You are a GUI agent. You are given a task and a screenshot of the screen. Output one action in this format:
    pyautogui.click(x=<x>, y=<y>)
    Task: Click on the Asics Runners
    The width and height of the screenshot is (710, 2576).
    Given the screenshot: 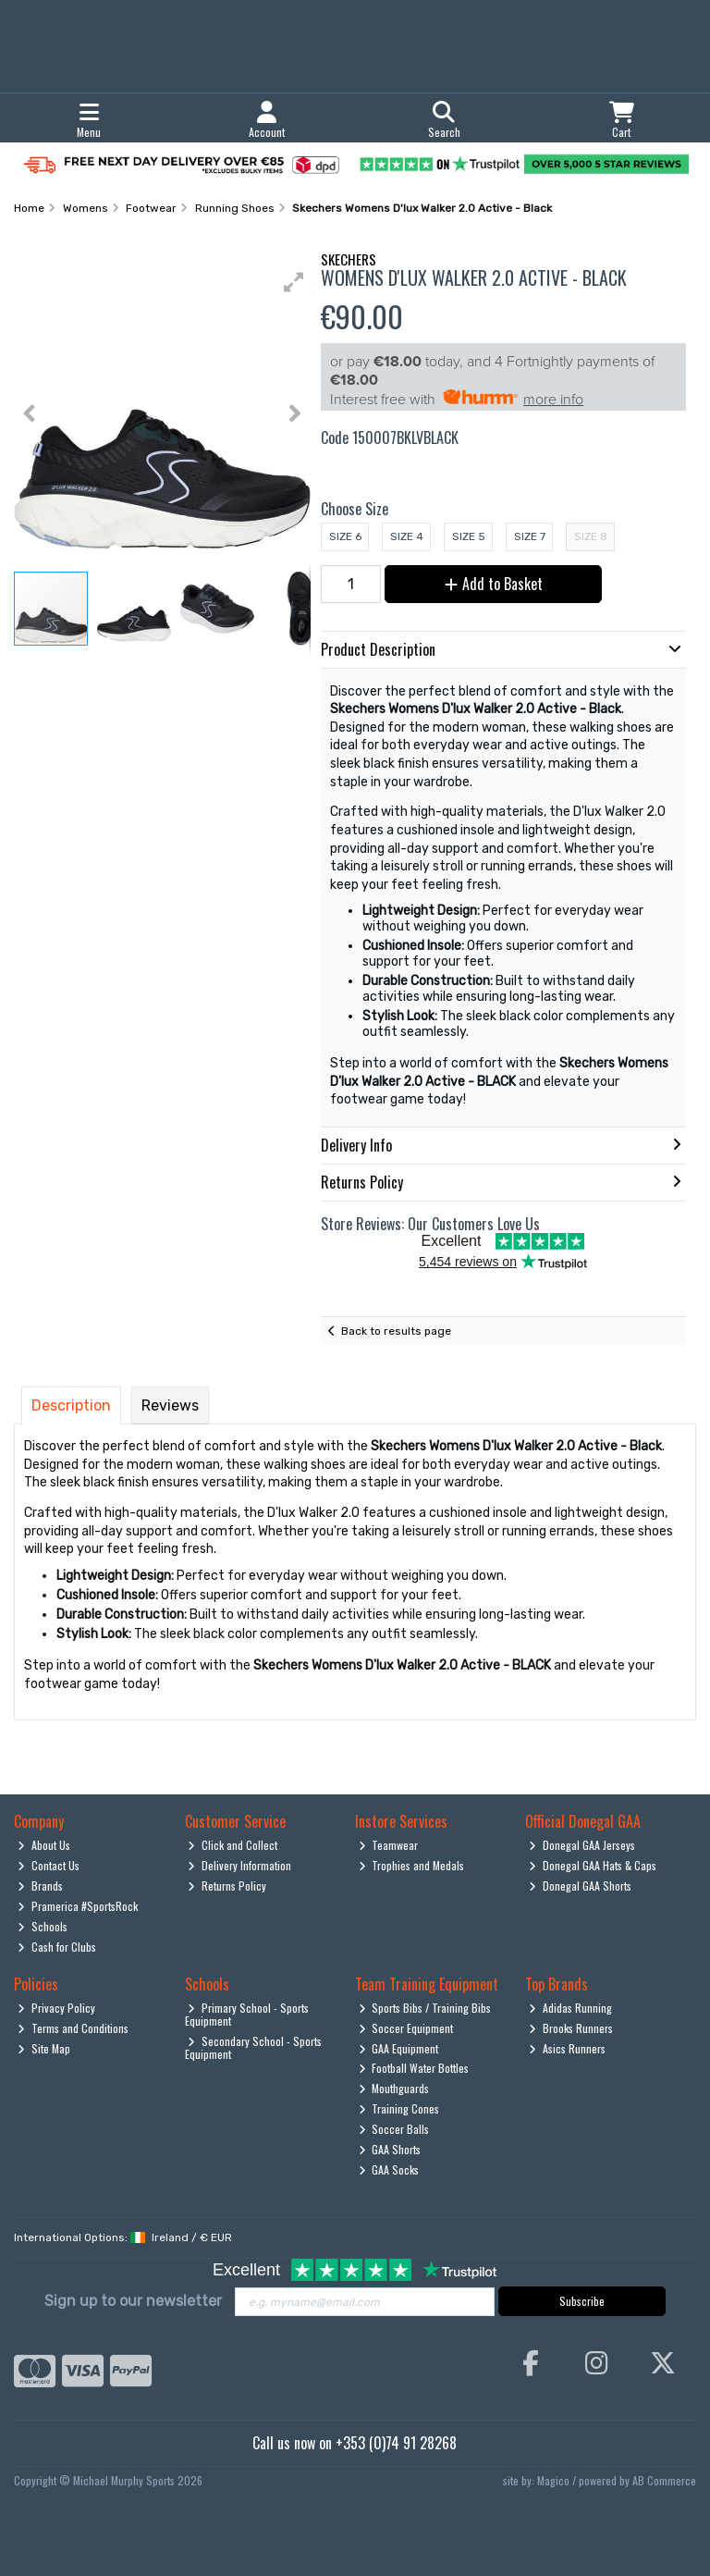 What is the action you would take?
    pyautogui.click(x=567, y=2048)
    